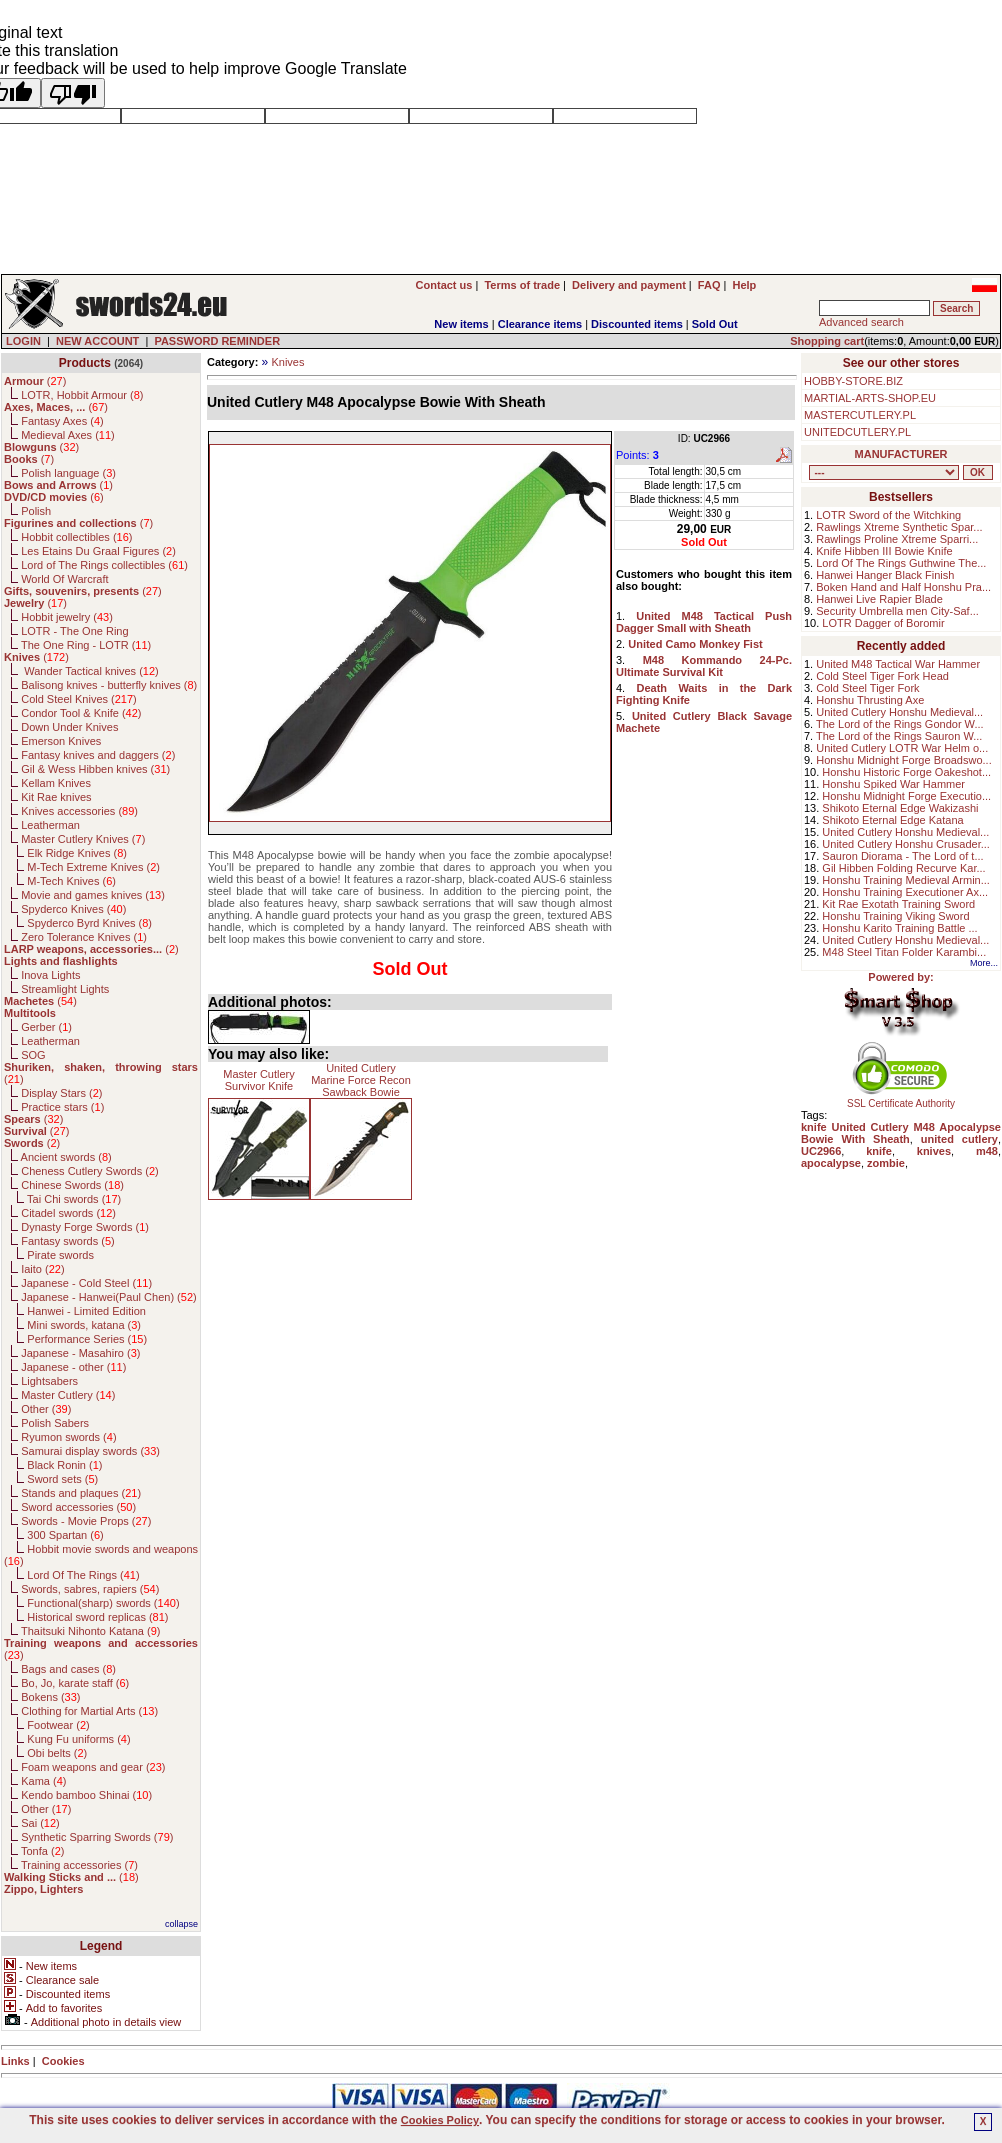  Describe the element at coordinates (901, 1099) in the screenshot. I see `SSL Certificate Authority` at that location.